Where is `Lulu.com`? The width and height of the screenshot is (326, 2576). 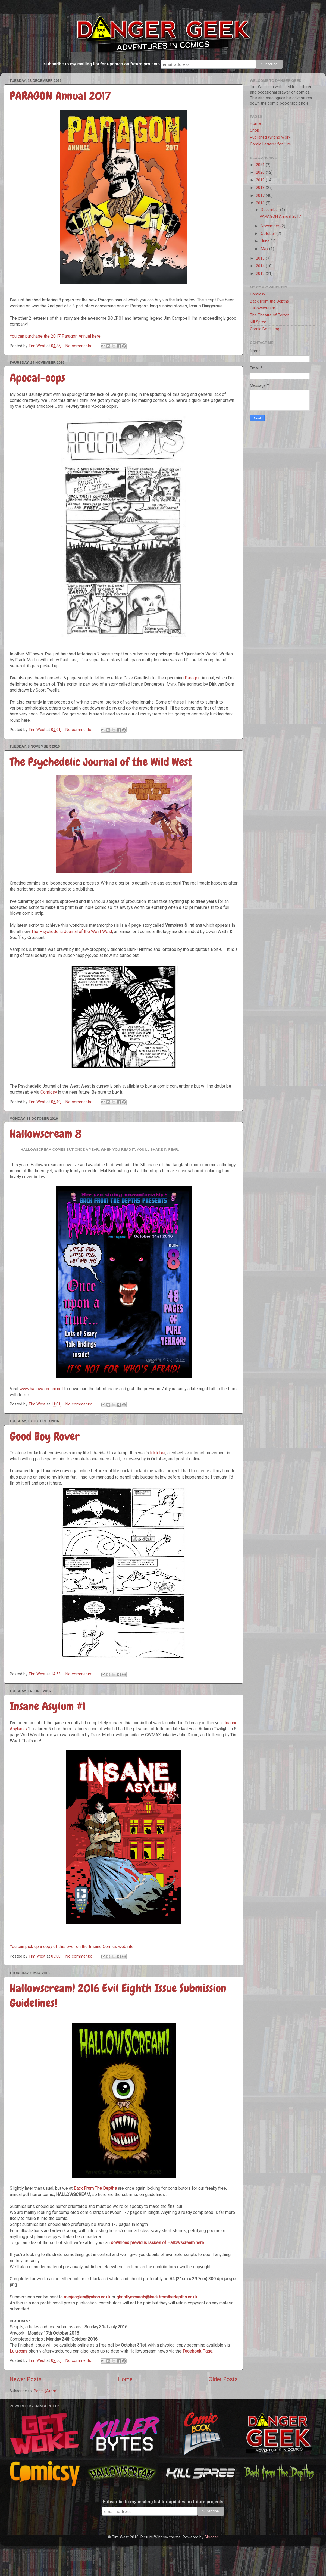 Lulu.com is located at coordinates (18, 2351).